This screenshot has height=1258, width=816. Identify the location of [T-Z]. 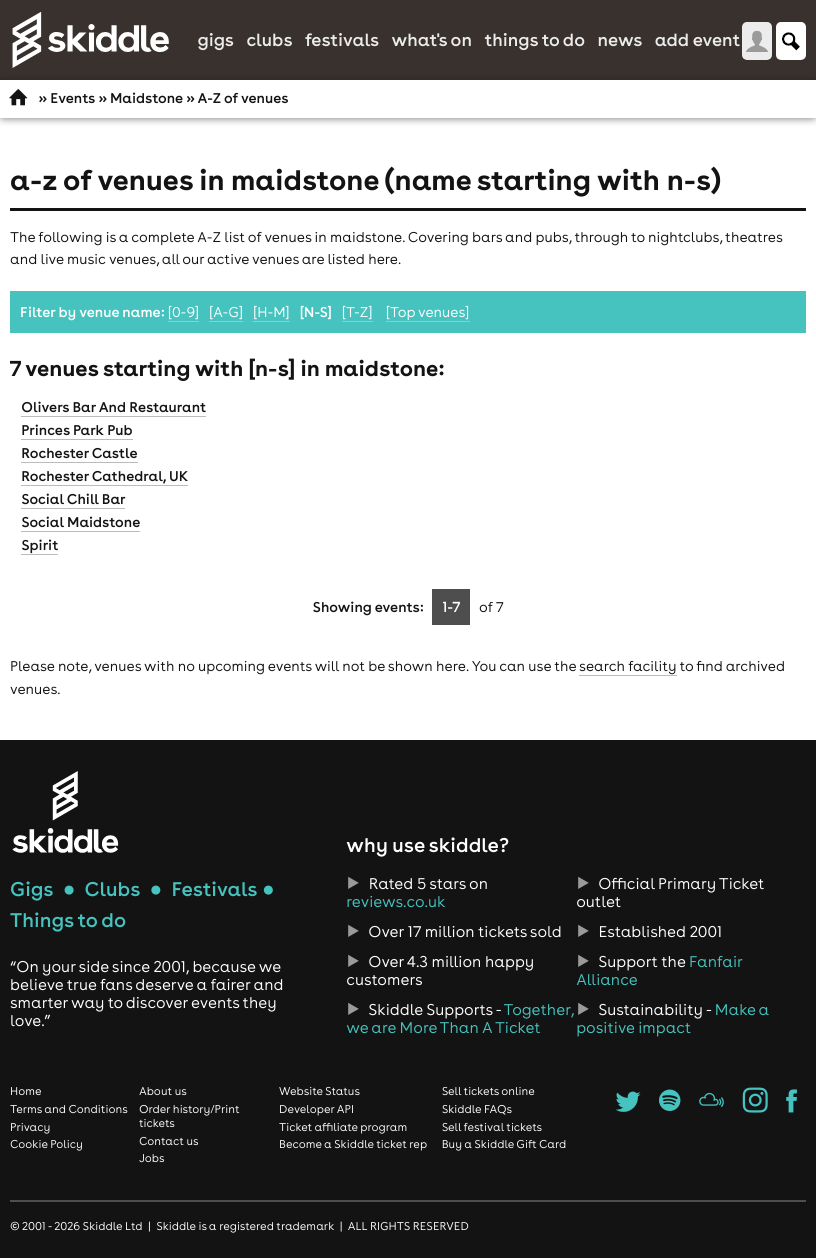
(357, 312).